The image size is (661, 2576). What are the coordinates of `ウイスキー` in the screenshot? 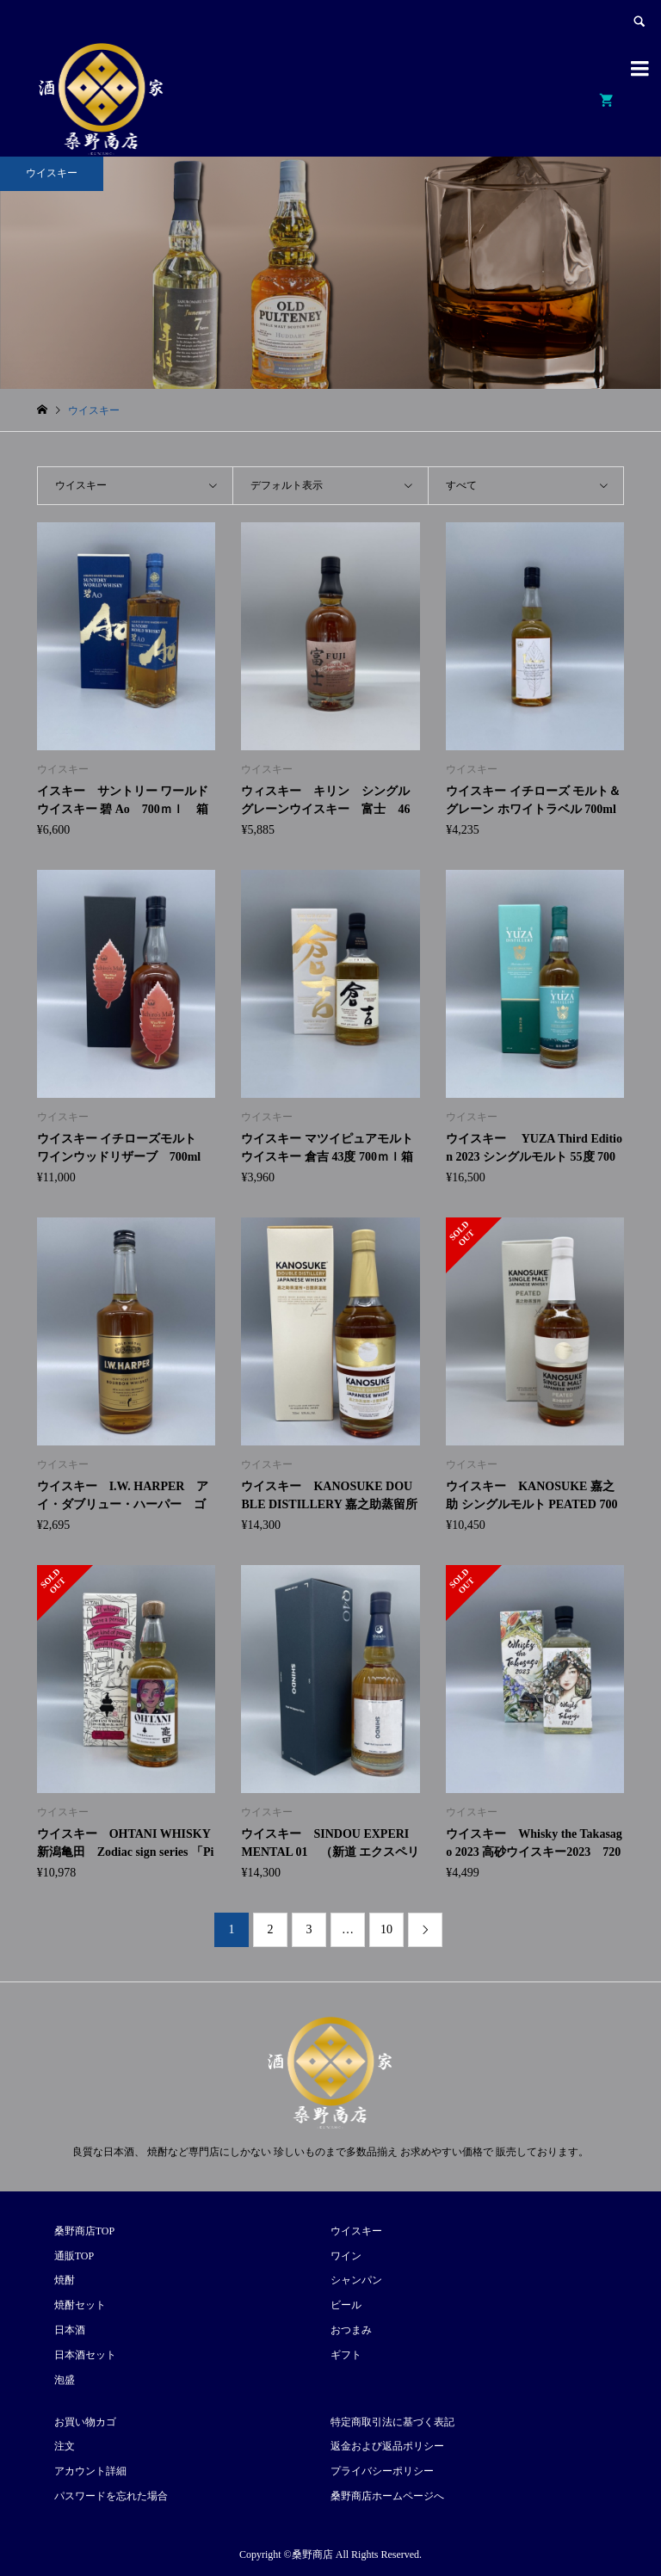 It's located at (356, 2231).